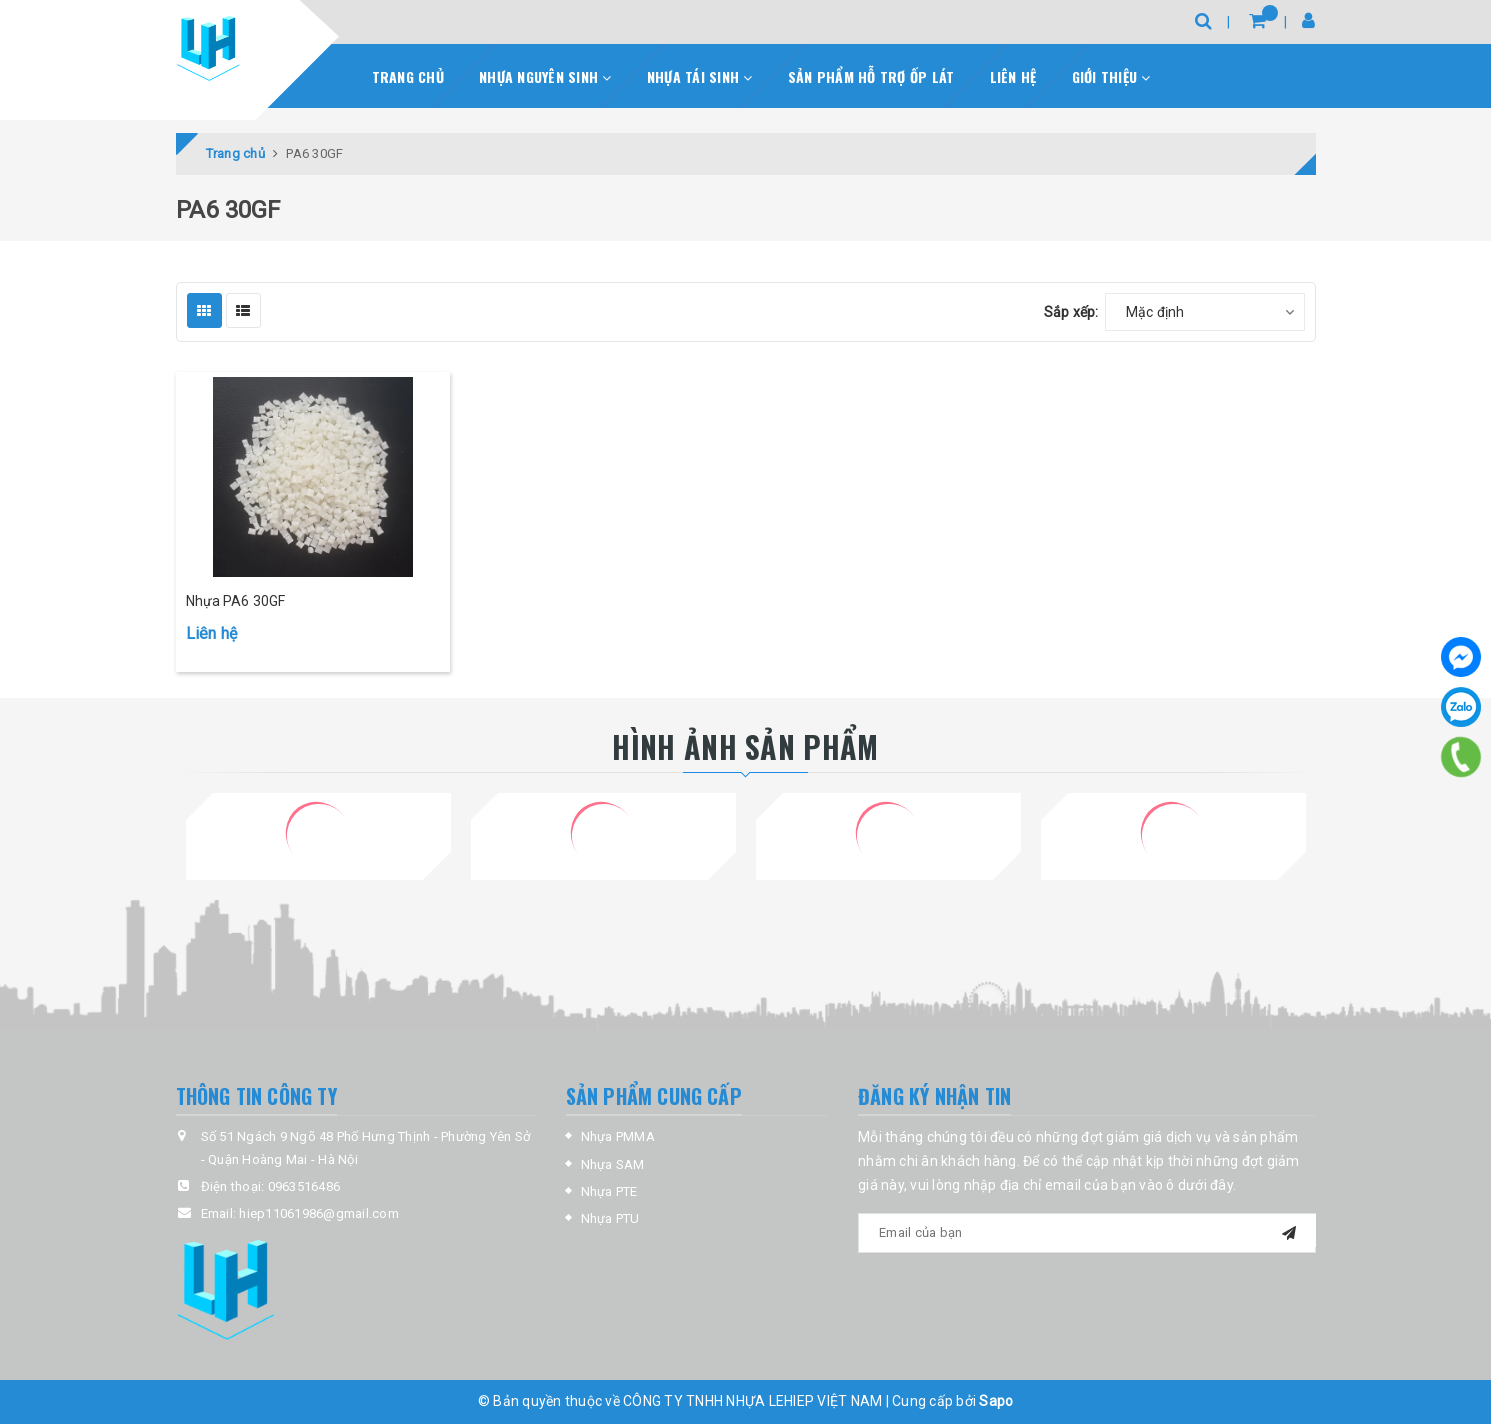  What do you see at coordinates (613, 1164) in the screenshot?
I see `Nhựa SAM` at bounding box center [613, 1164].